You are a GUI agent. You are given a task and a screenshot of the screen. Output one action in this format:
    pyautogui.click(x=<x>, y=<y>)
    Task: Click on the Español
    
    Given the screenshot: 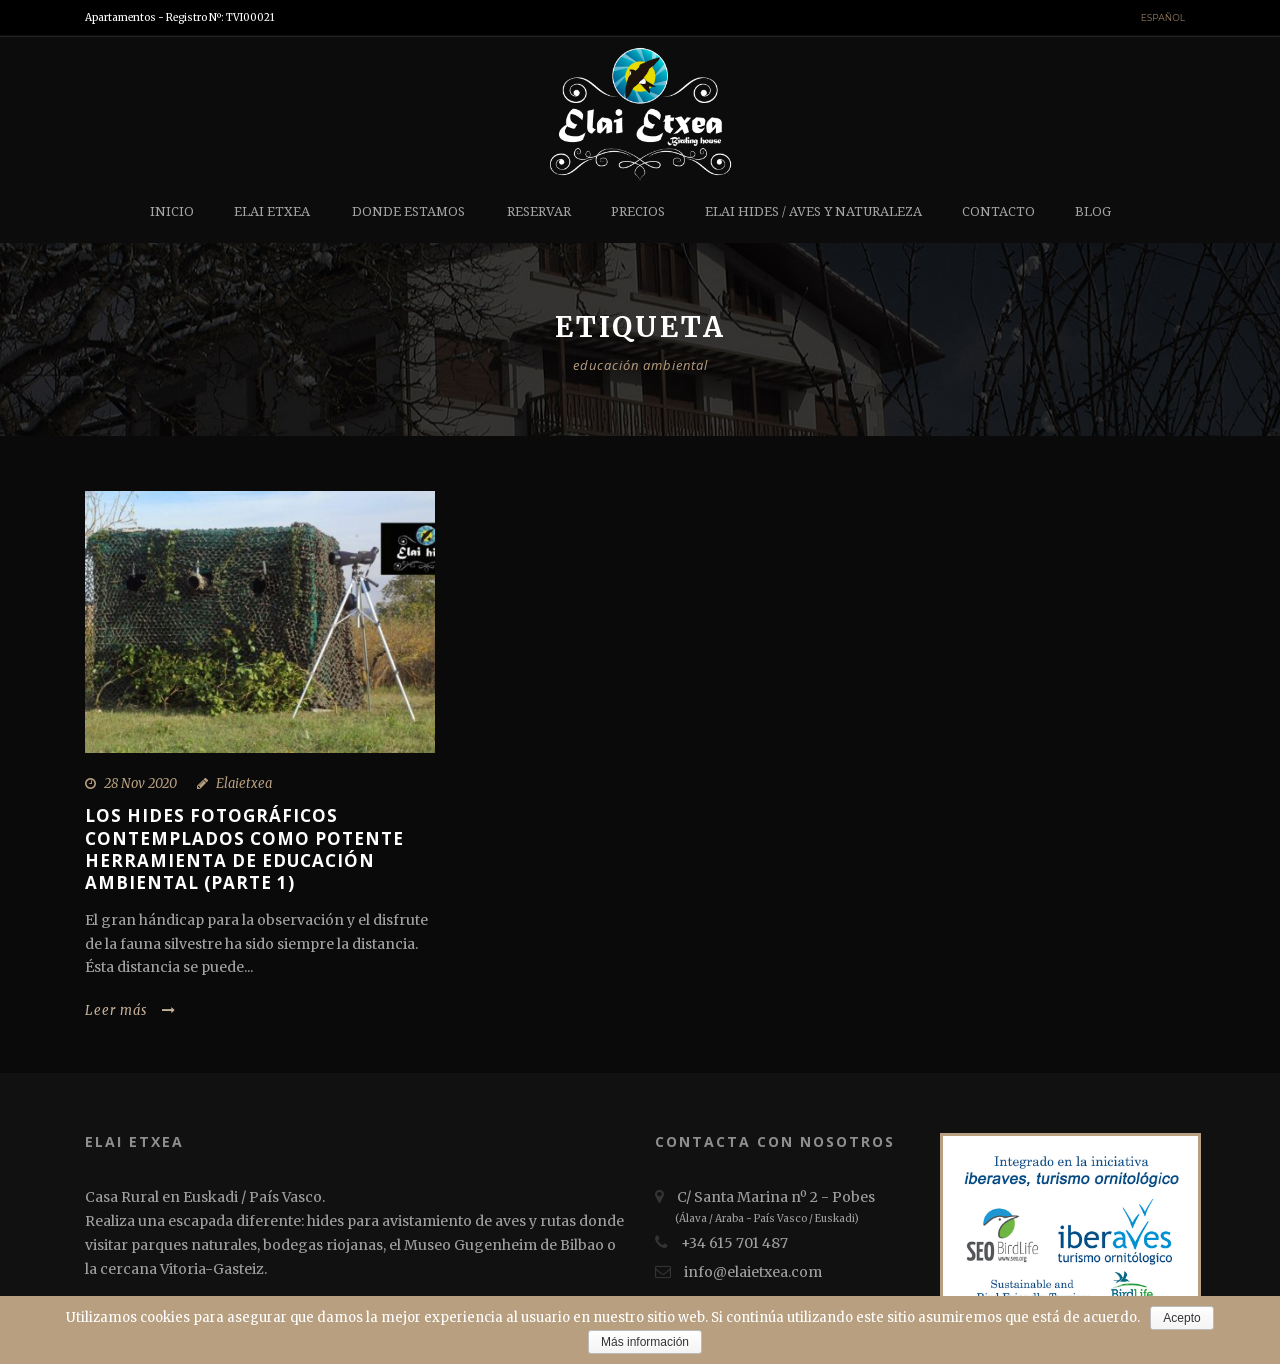 What is the action you would take?
    pyautogui.click(x=1163, y=17)
    